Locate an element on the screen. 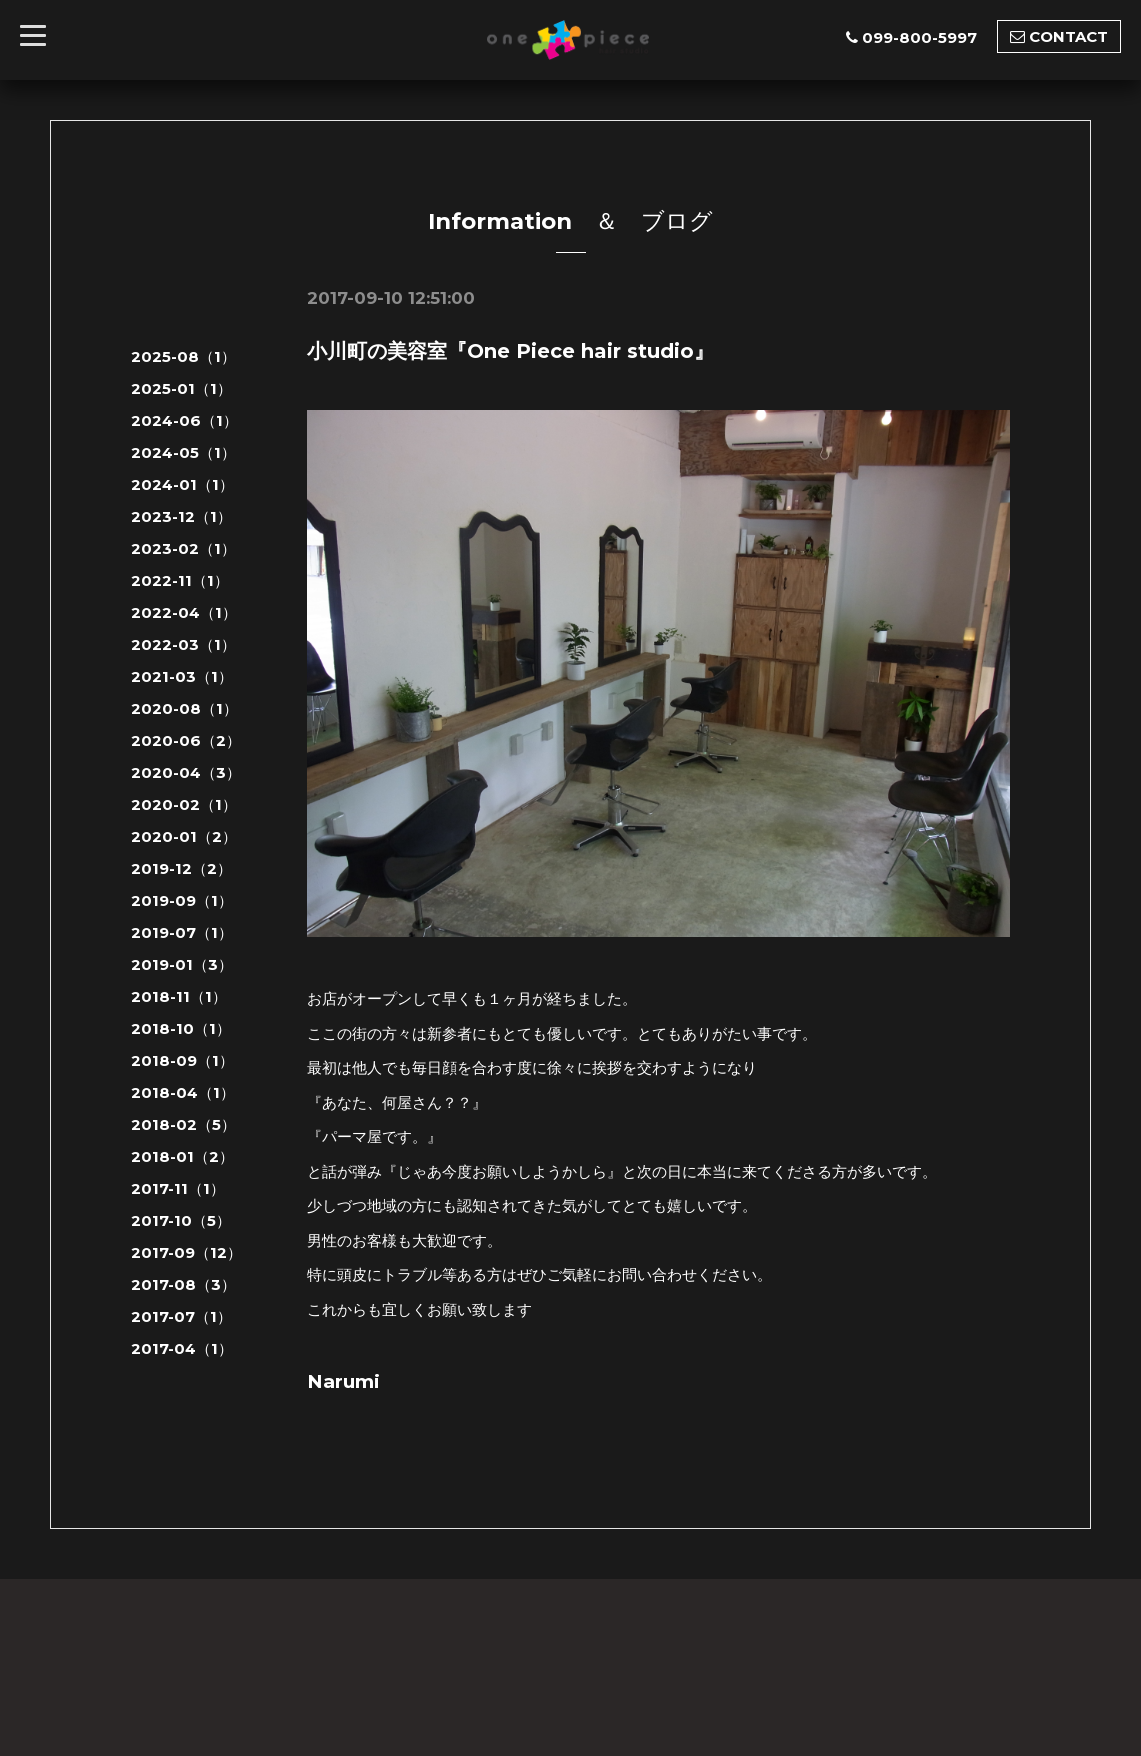  2017-04（1） is located at coordinates (182, 1348).